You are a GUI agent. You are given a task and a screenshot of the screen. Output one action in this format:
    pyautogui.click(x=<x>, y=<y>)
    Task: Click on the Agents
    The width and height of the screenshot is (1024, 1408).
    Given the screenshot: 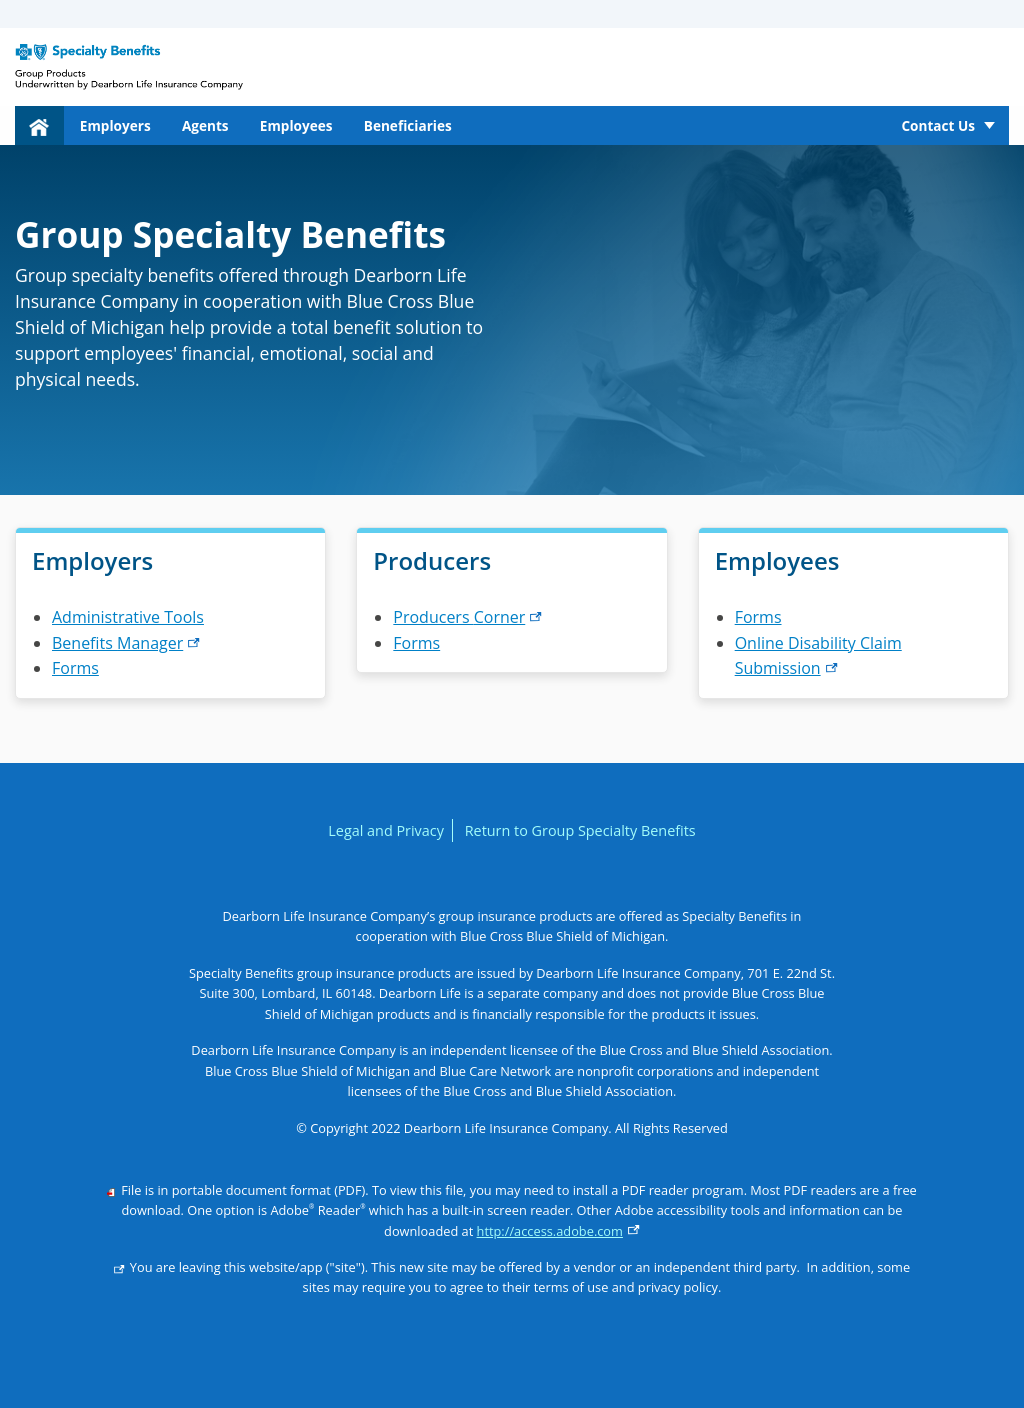 What is the action you would take?
    pyautogui.click(x=205, y=125)
    